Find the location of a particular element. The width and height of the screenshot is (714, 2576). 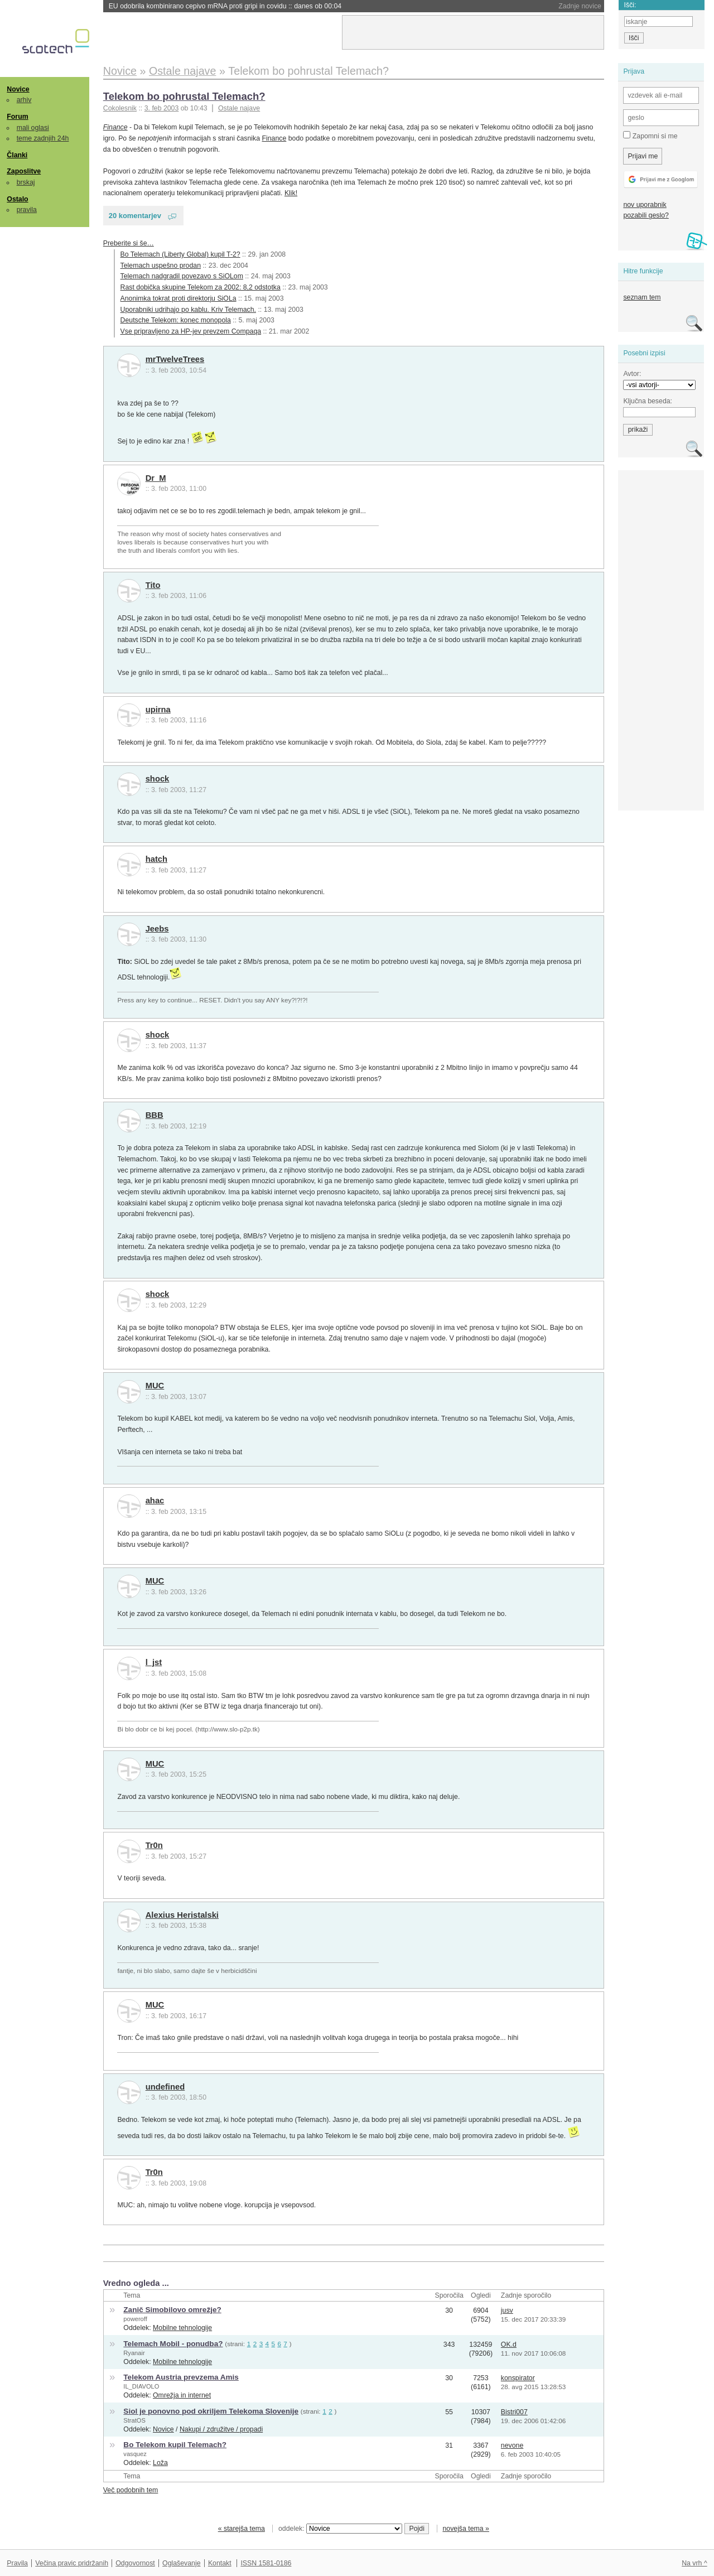

MUC is located at coordinates (155, 1385).